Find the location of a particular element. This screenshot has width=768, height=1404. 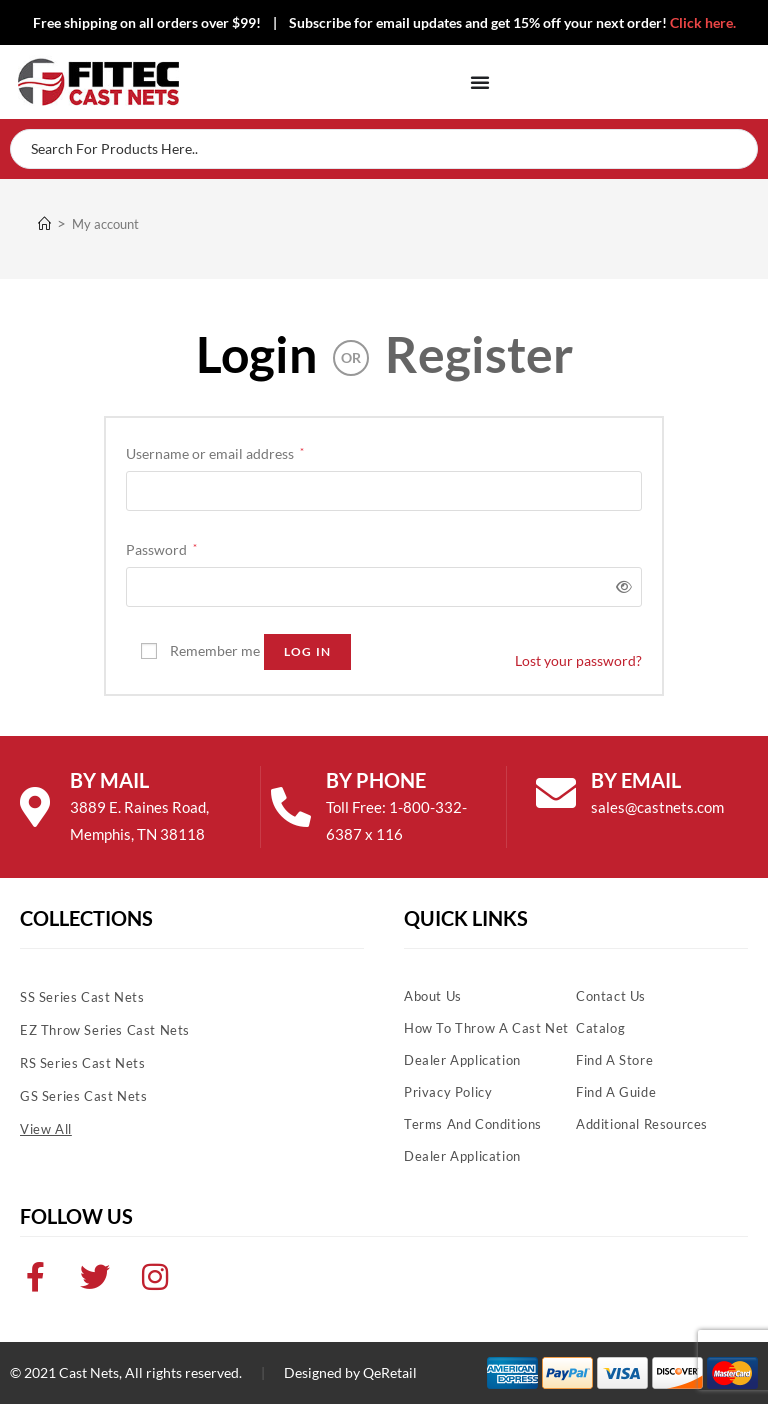

[Show password] is located at coordinates (620, 586).